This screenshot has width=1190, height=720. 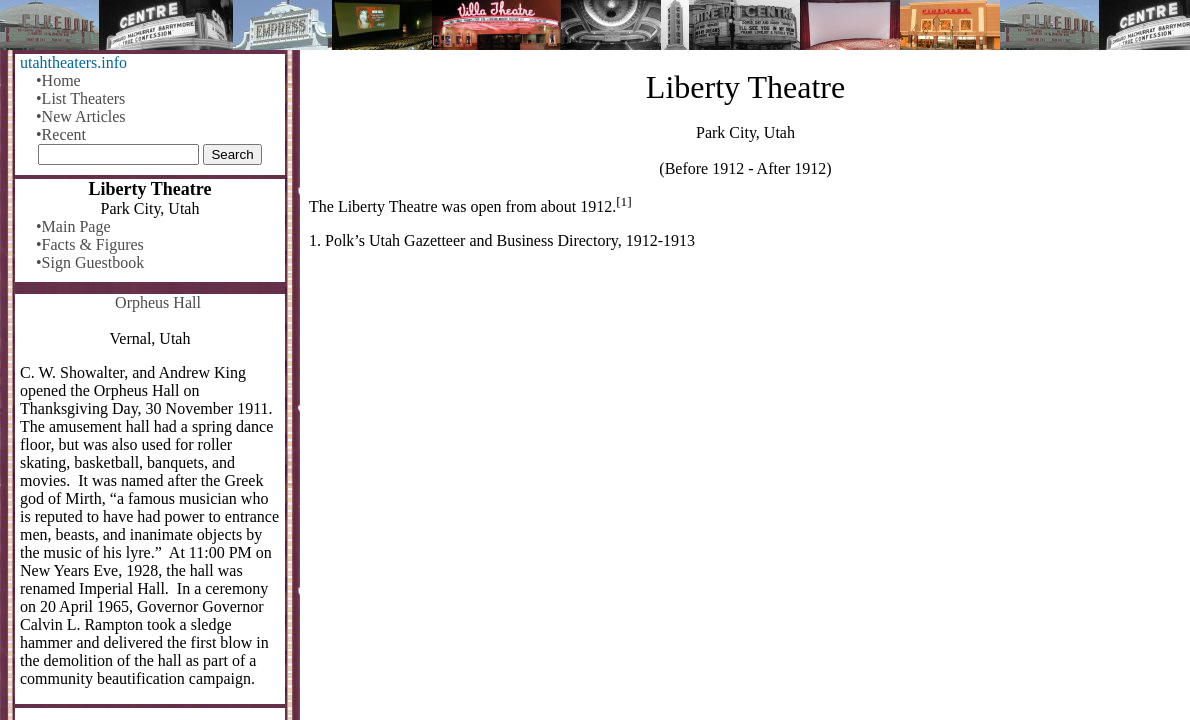 I want to click on •Facts & Figures, so click(x=90, y=244).